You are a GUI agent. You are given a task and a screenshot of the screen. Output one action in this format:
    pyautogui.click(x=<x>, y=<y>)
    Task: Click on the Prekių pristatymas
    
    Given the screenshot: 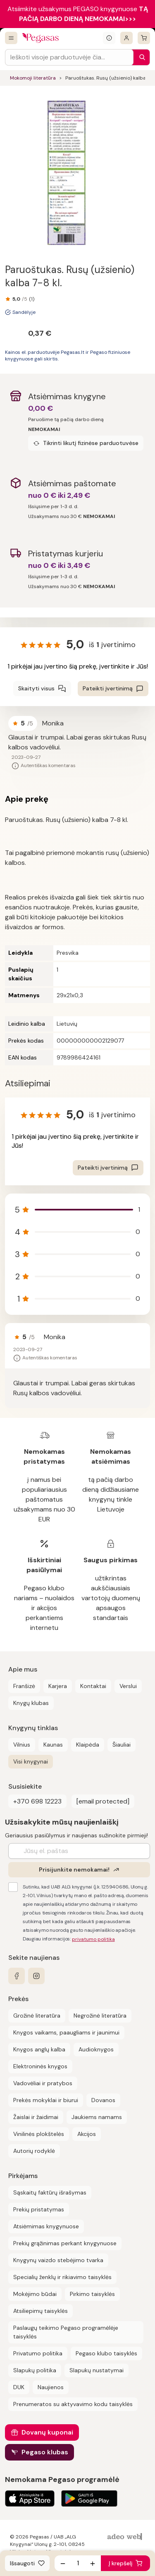 What is the action you would take?
    pyautogui.click(x=38, y=2209)
    